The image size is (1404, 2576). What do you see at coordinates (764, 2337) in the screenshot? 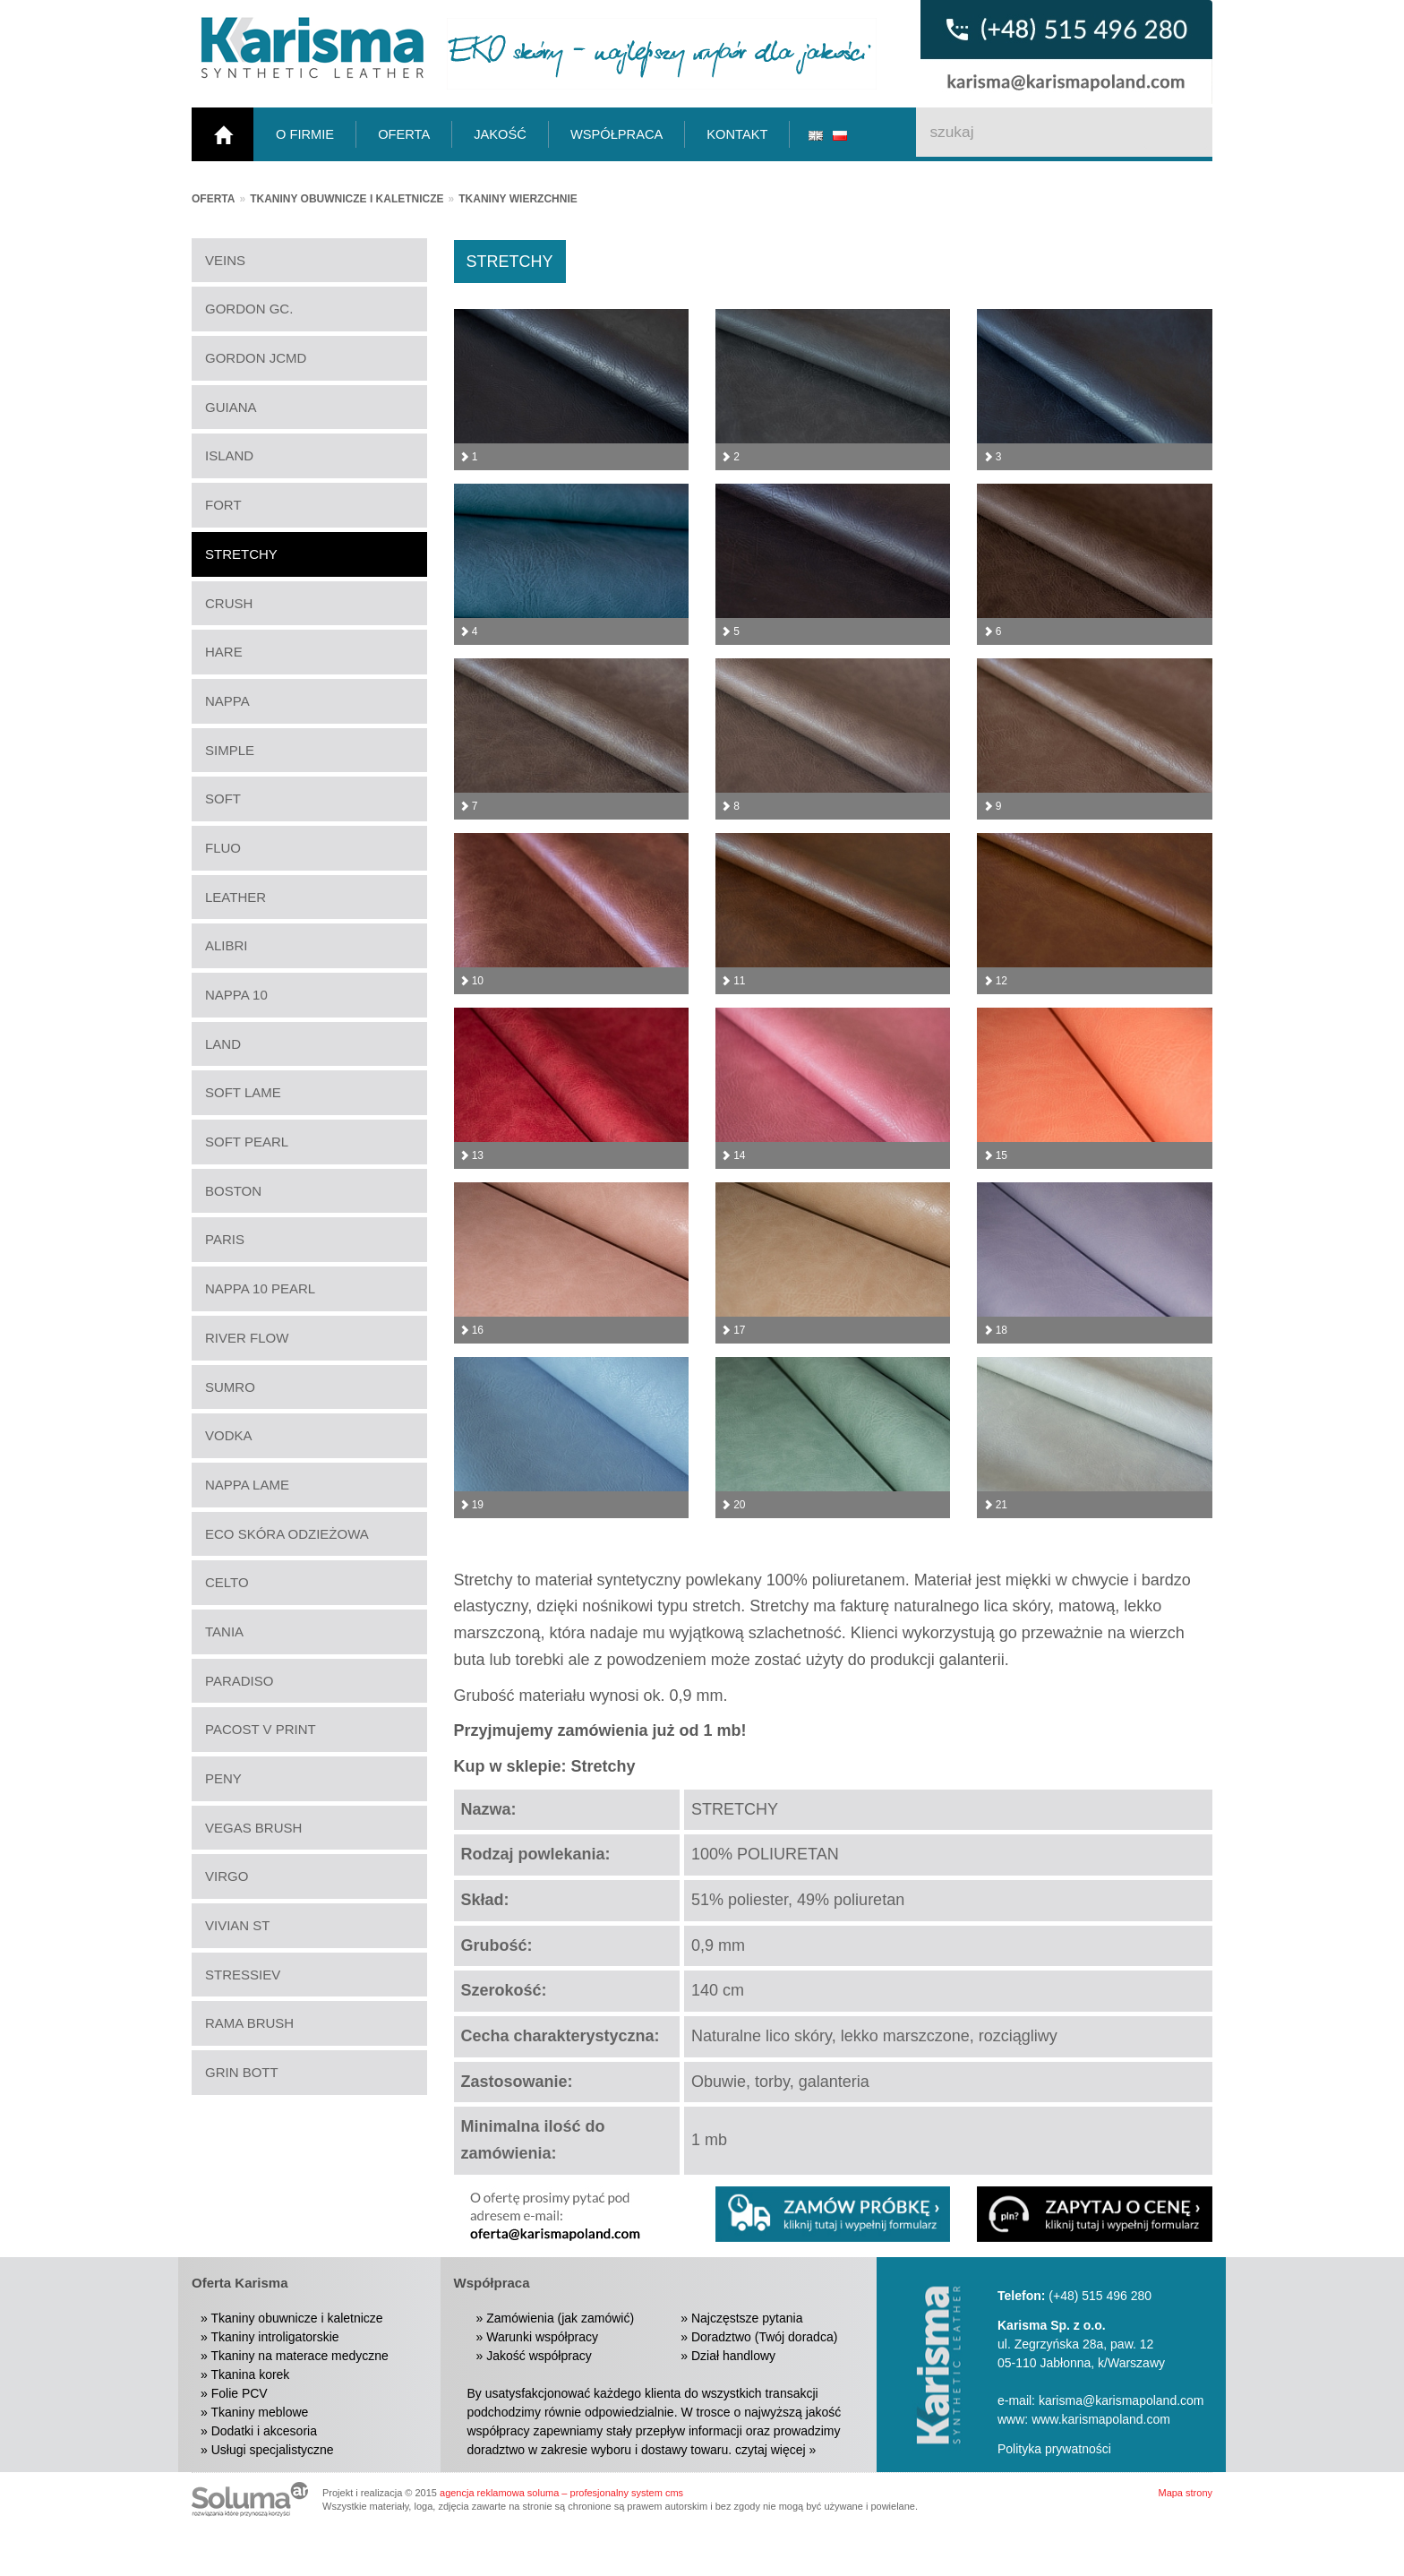
I see `Doradztwo (Twój doradca)` at bounding box center [764, 2337].